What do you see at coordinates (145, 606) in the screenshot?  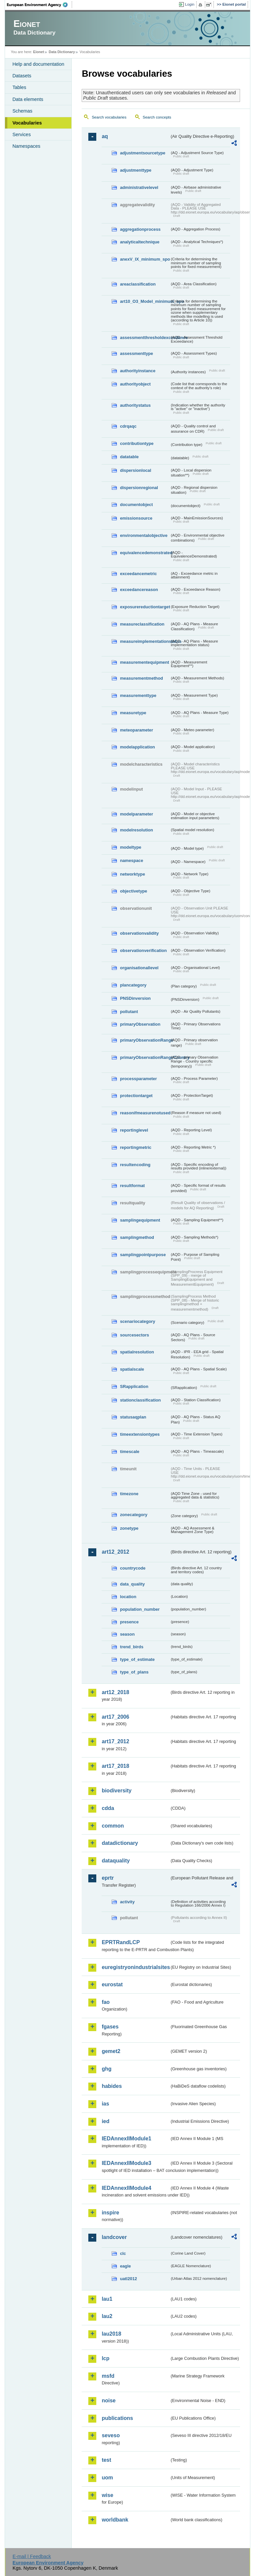 I see `exposurereductiontarget` at bounding box center [145, 606].